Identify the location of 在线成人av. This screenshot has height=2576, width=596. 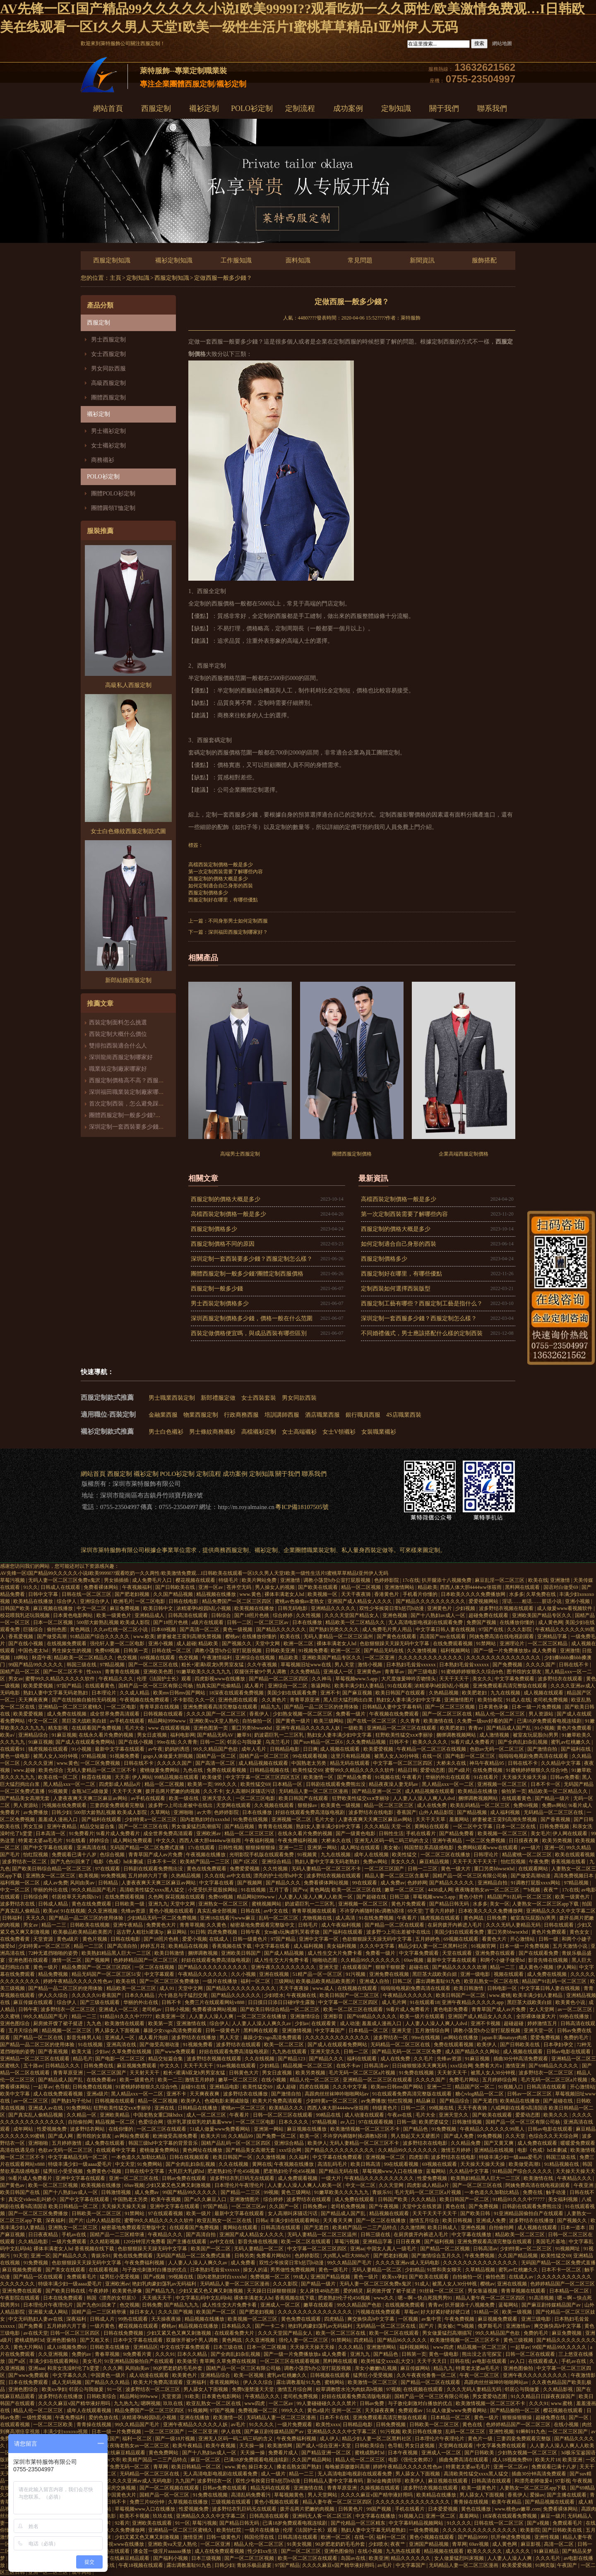
(521, 2277).